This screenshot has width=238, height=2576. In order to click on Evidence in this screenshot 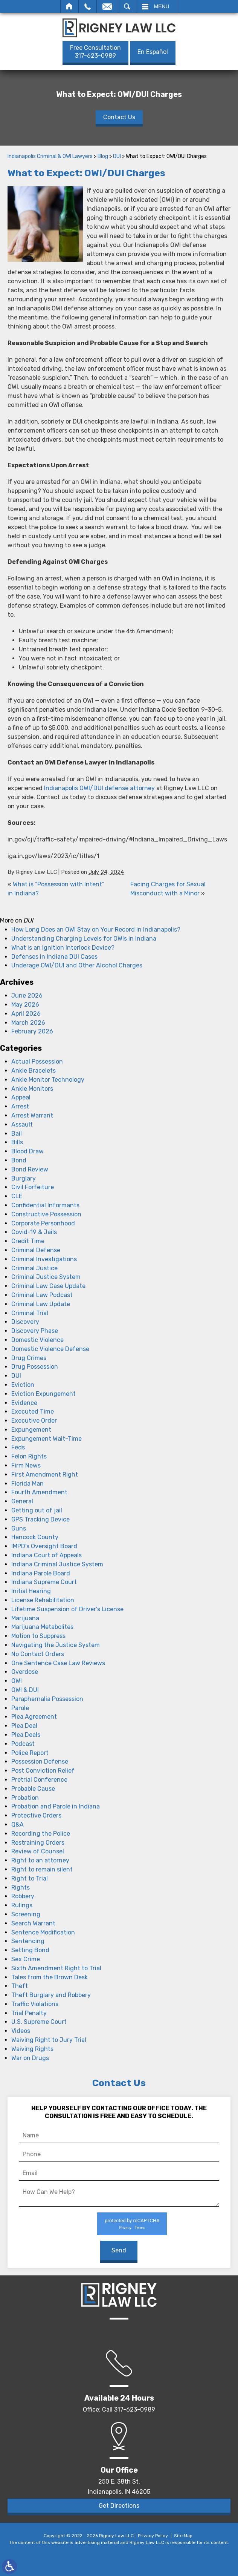, I will do `click(24, 1402)`.